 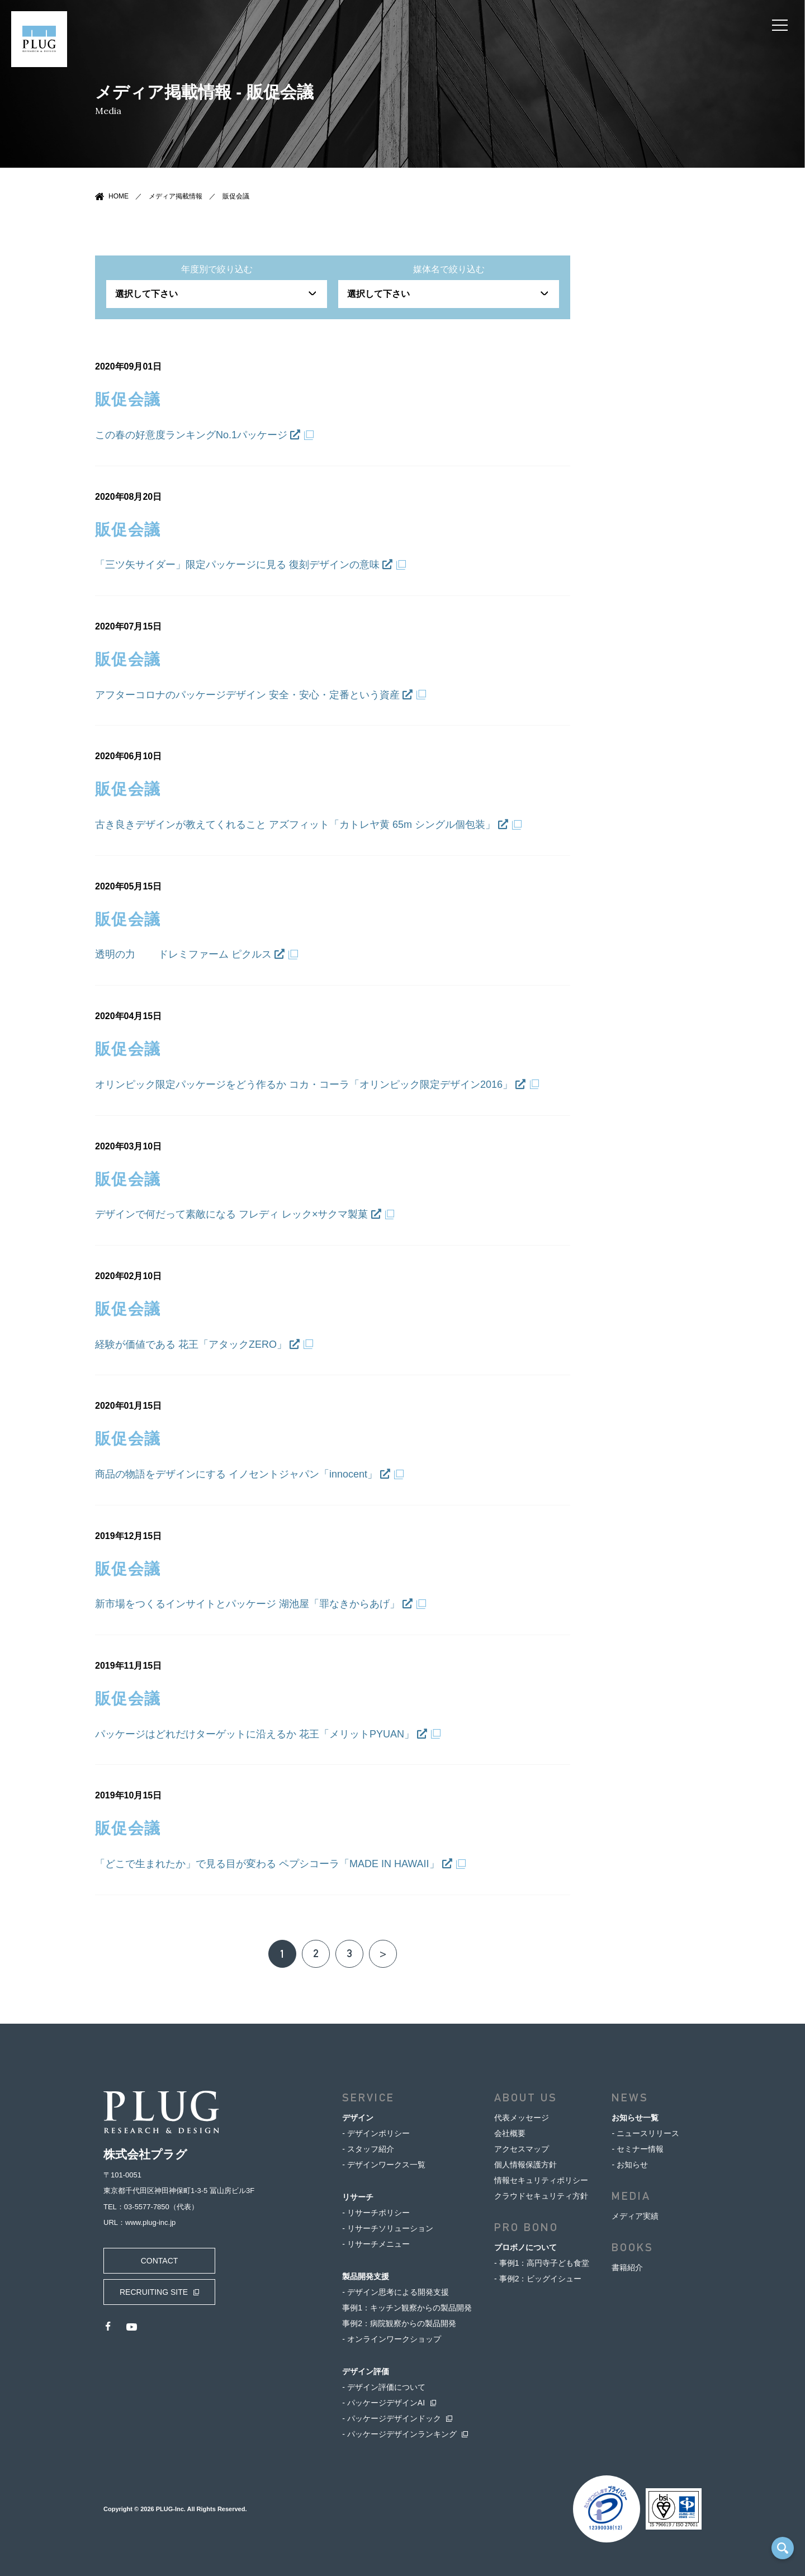 What do you see at coordinates (521, 2148) in the screenshot?
I see `アクセスマップ` at bounding box center [521, 2148].